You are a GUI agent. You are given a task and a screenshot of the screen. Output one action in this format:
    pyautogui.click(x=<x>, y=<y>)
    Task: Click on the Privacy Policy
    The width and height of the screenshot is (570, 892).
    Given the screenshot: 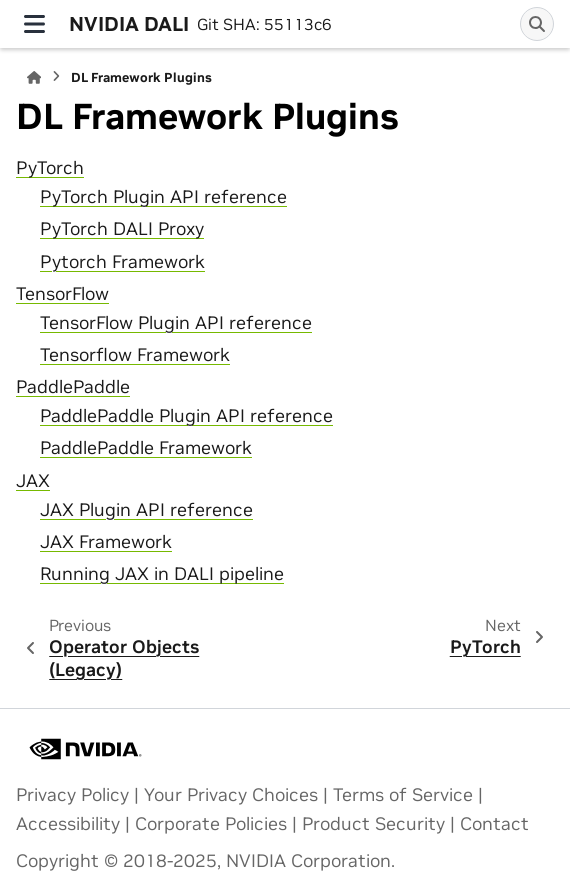 What is the action you would take?
    pyautogui.click(x=72, y=795)
    